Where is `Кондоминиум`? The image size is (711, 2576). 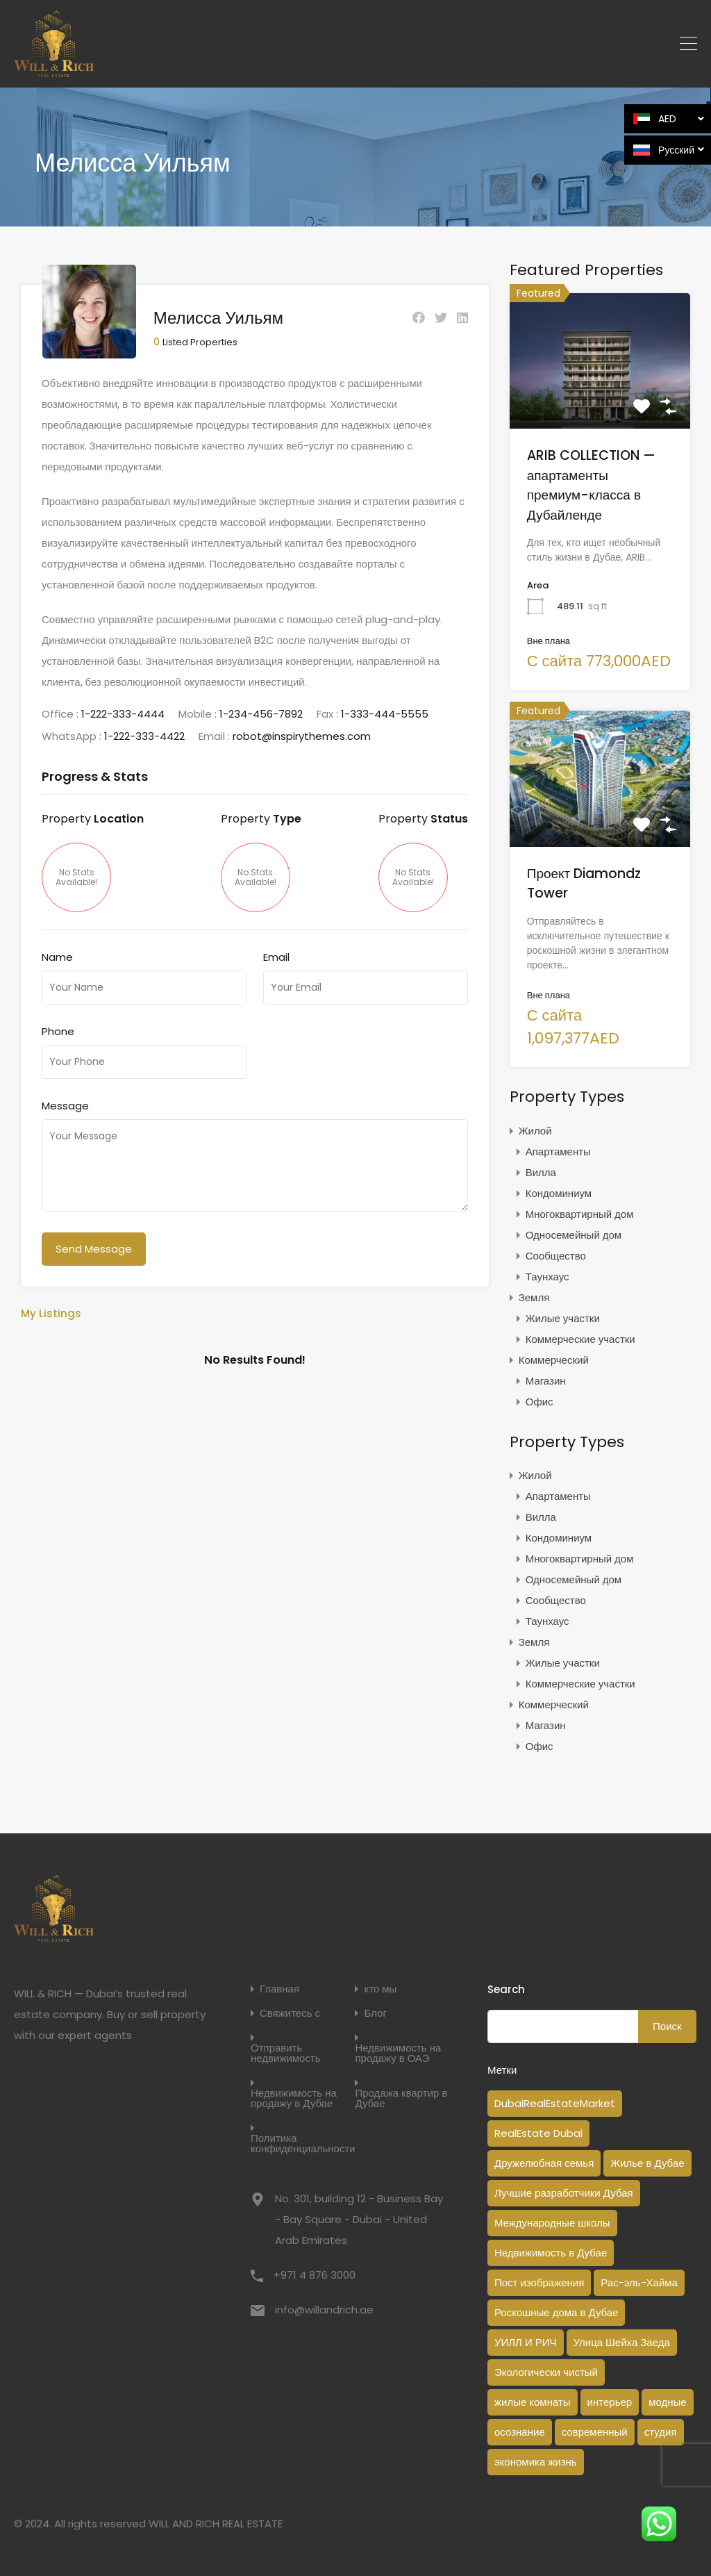
Кондоминиум is located at coordinates (559, 1193).